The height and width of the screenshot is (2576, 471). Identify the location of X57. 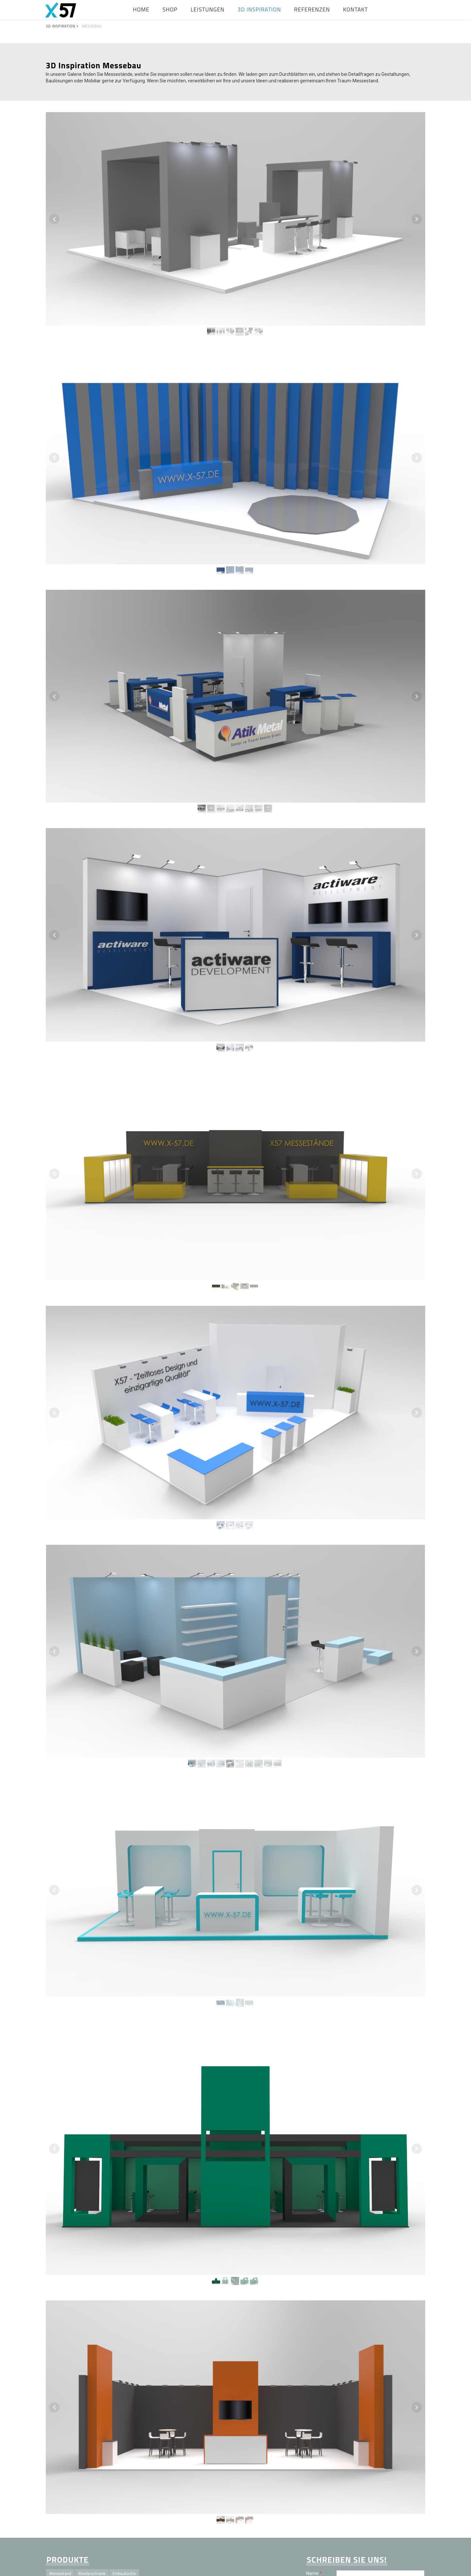
(89, 2501).